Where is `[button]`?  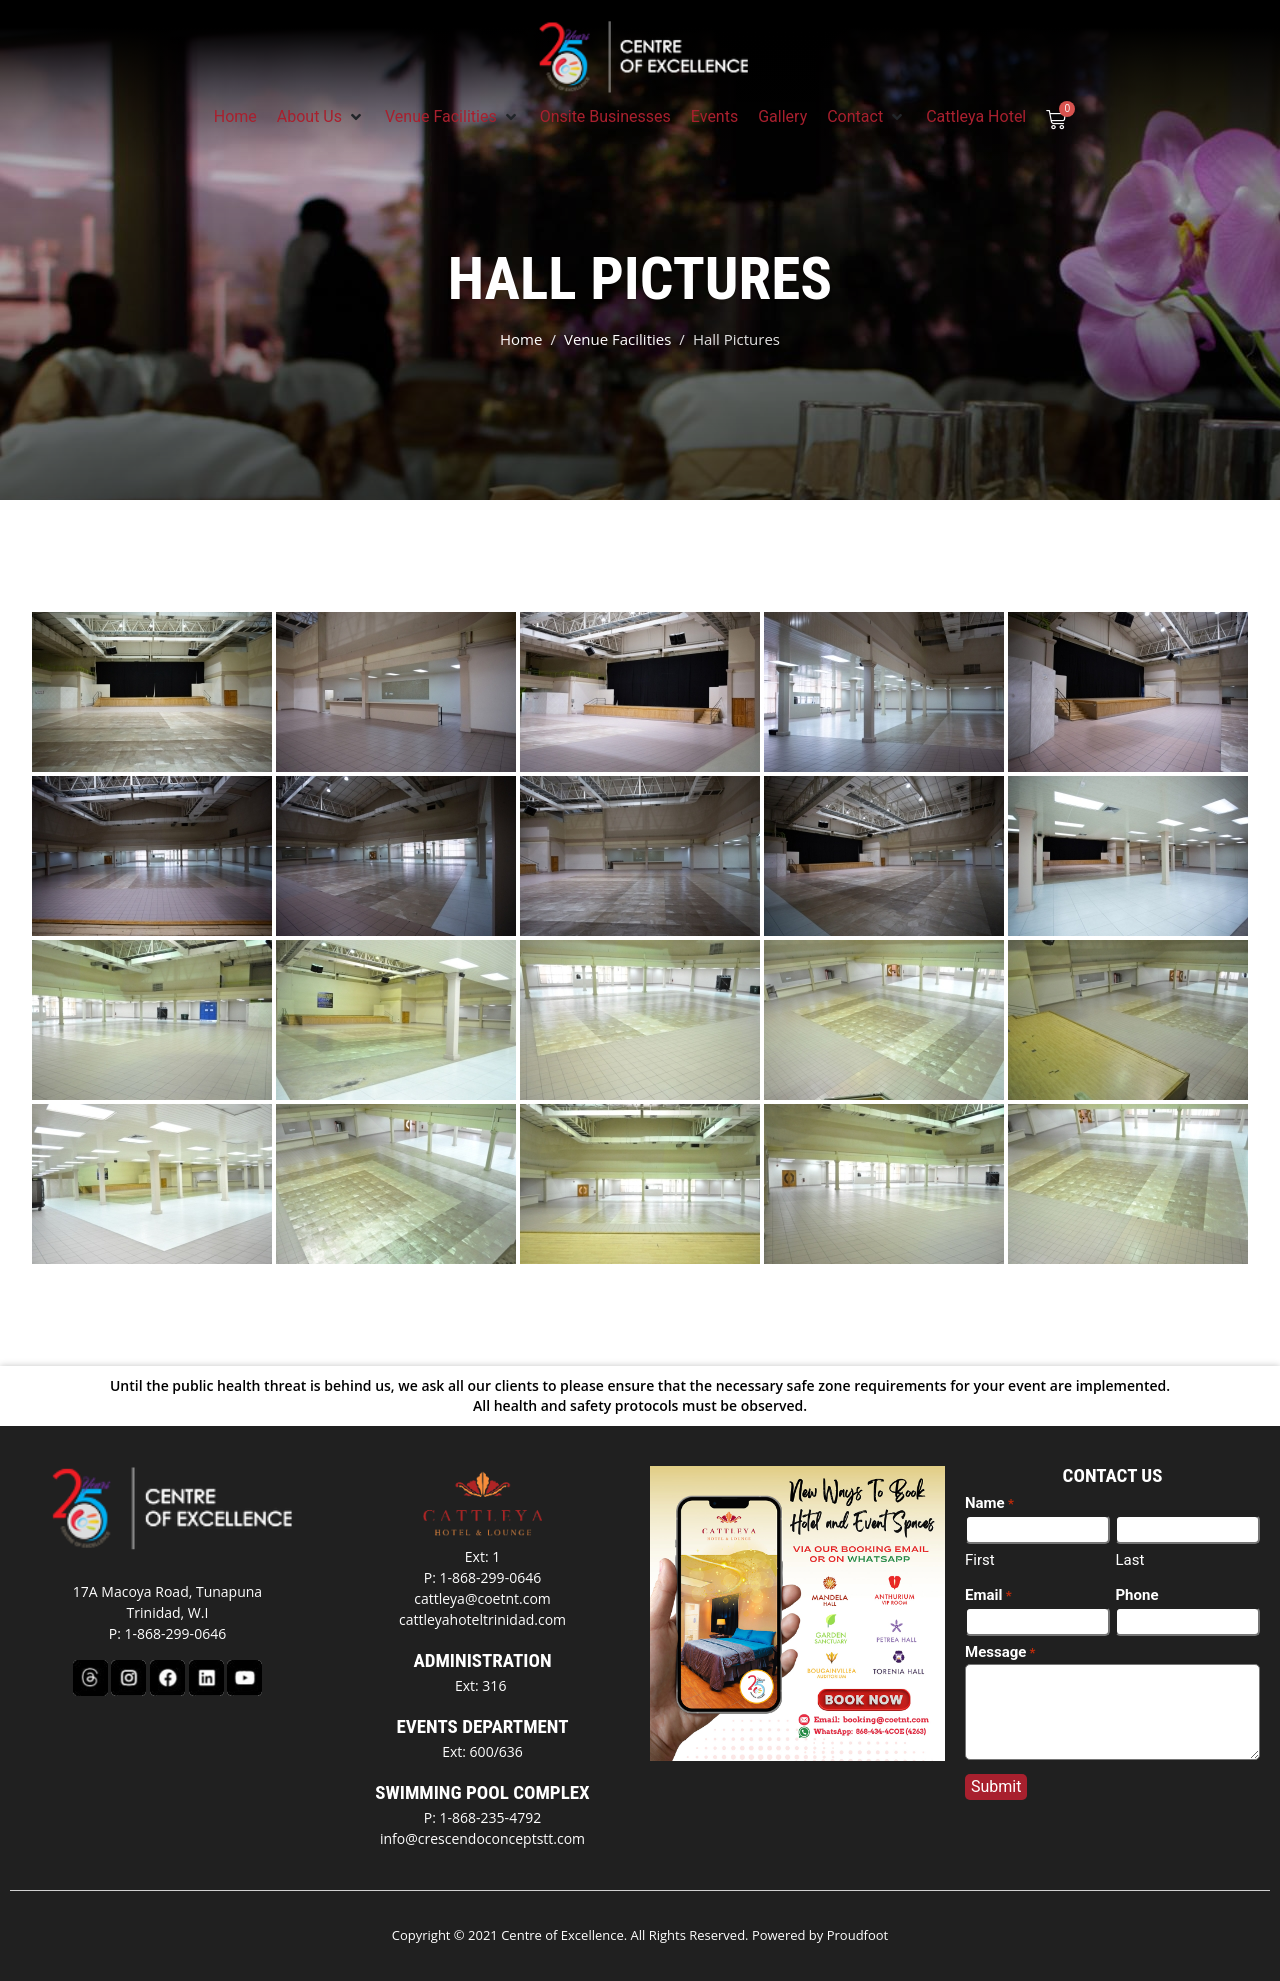
[button] is located at coordinates (321, 117).